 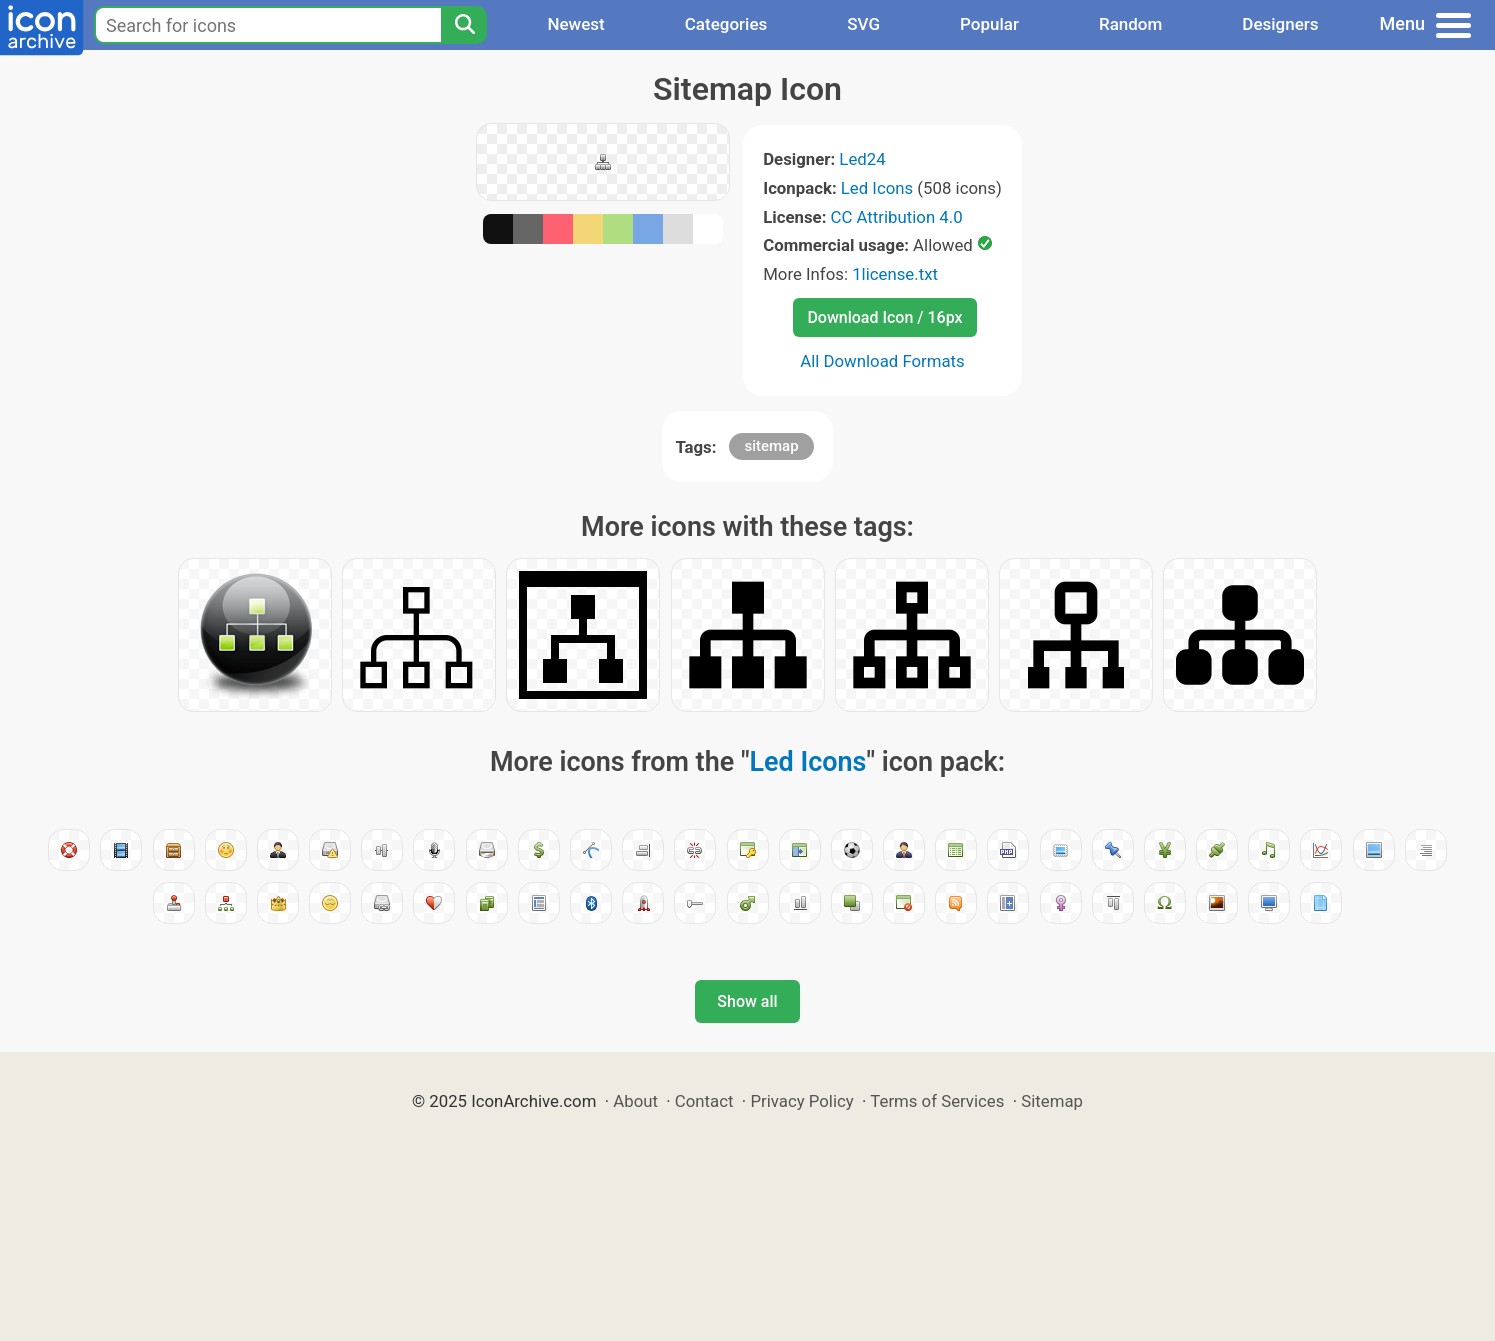 What do you see at coordinates (882, 361) in the screenshot?
I see `All Download Formats` at bounding box center [882, 361].